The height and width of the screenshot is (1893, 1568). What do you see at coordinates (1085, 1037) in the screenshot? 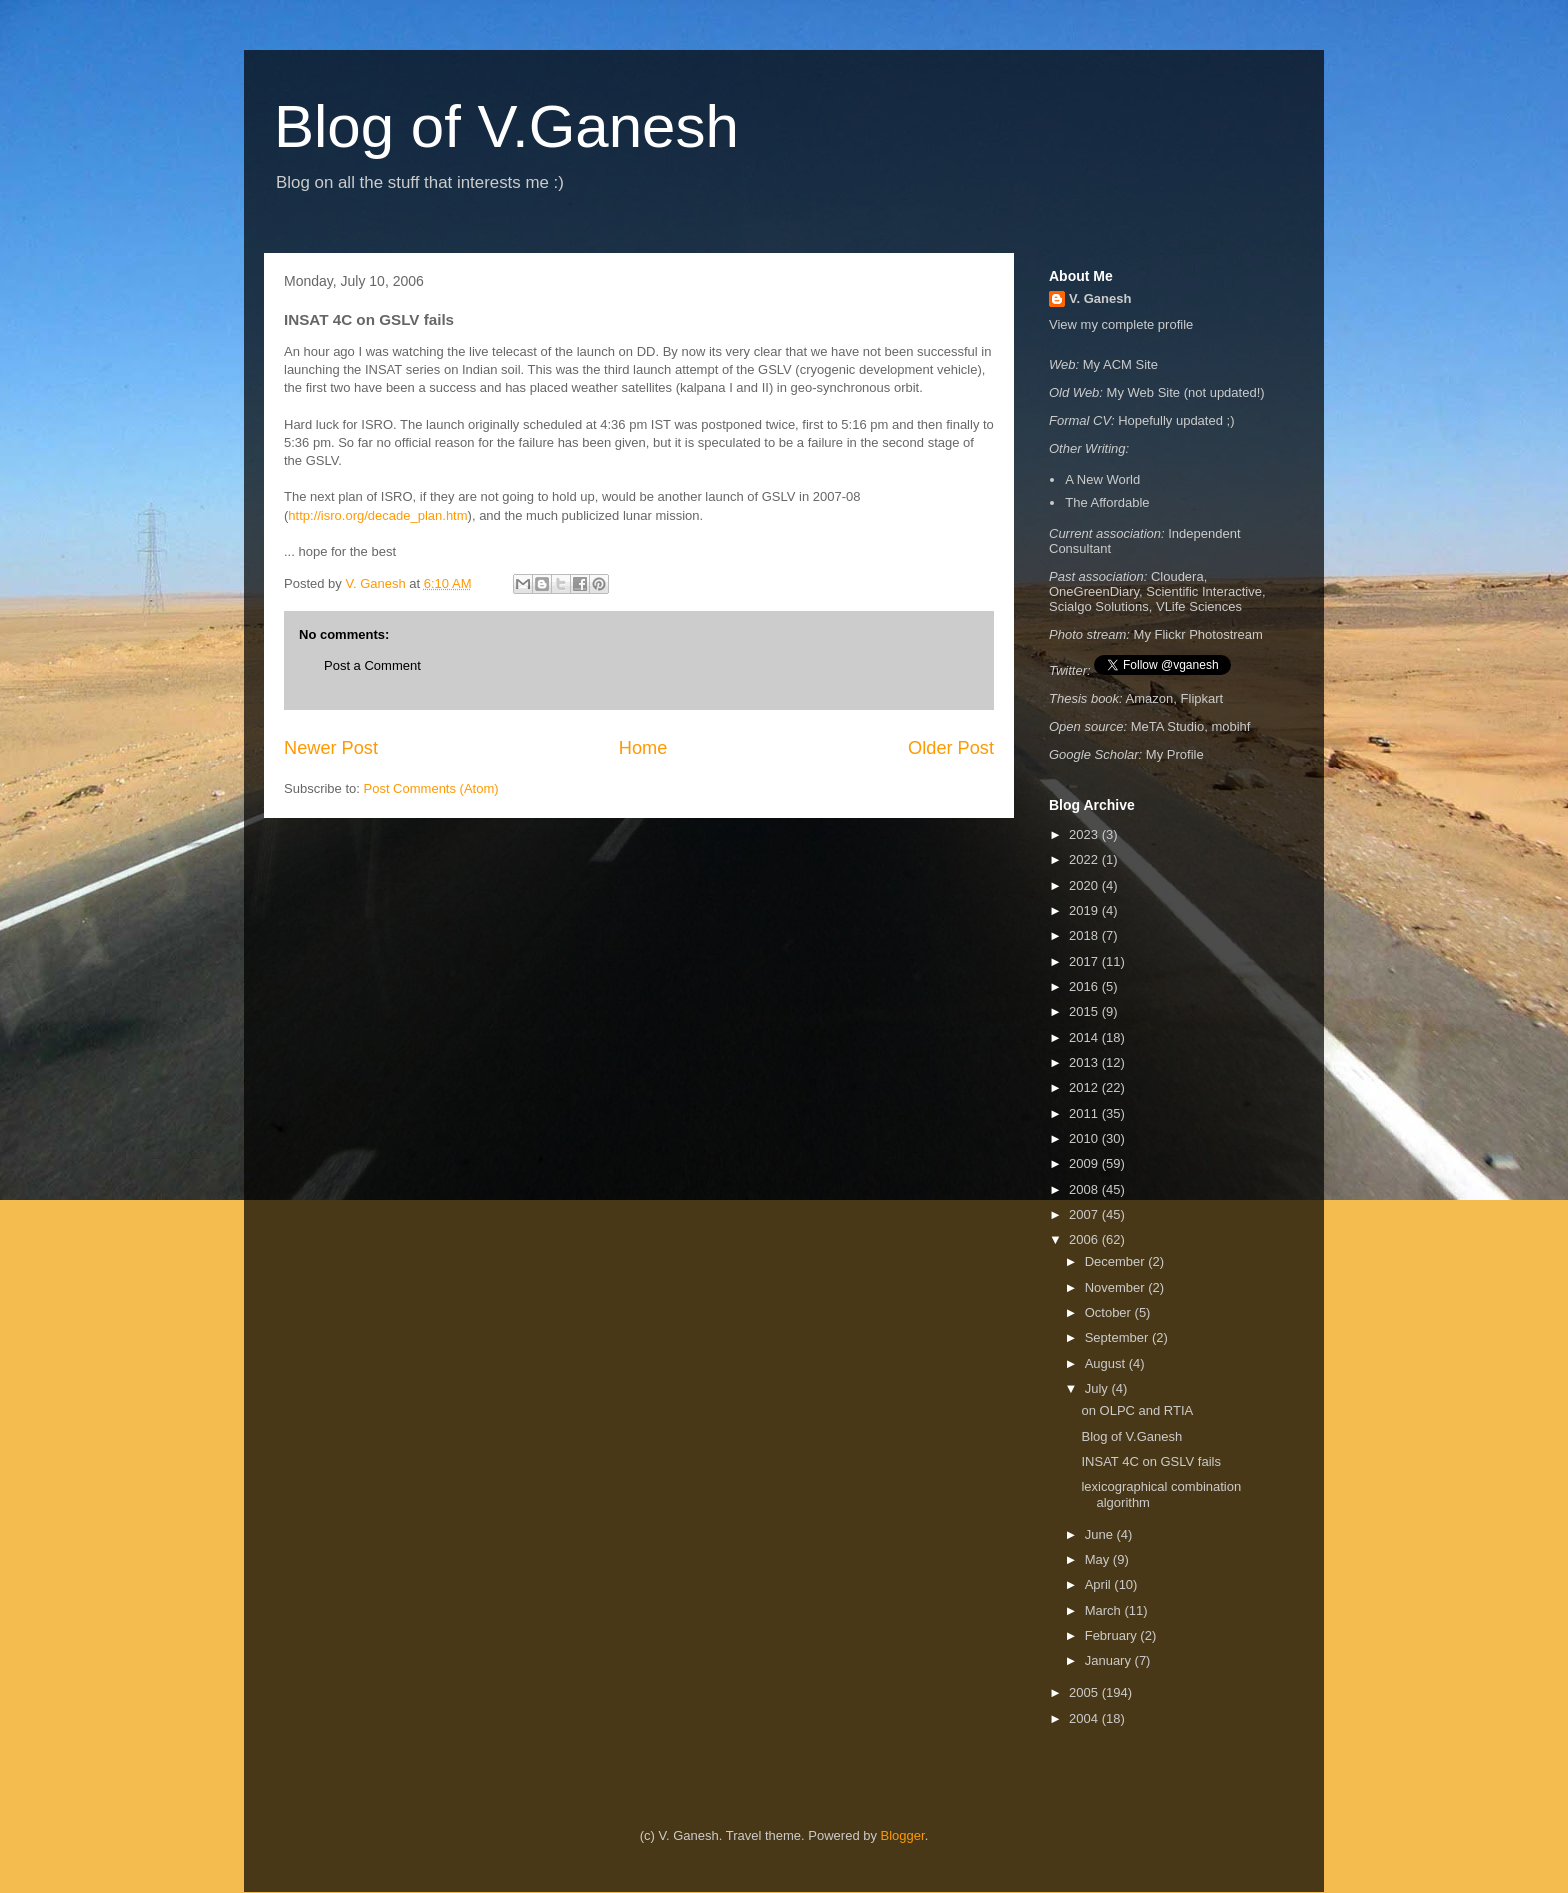
I see `2014` at bounding box center [1085, 1037].